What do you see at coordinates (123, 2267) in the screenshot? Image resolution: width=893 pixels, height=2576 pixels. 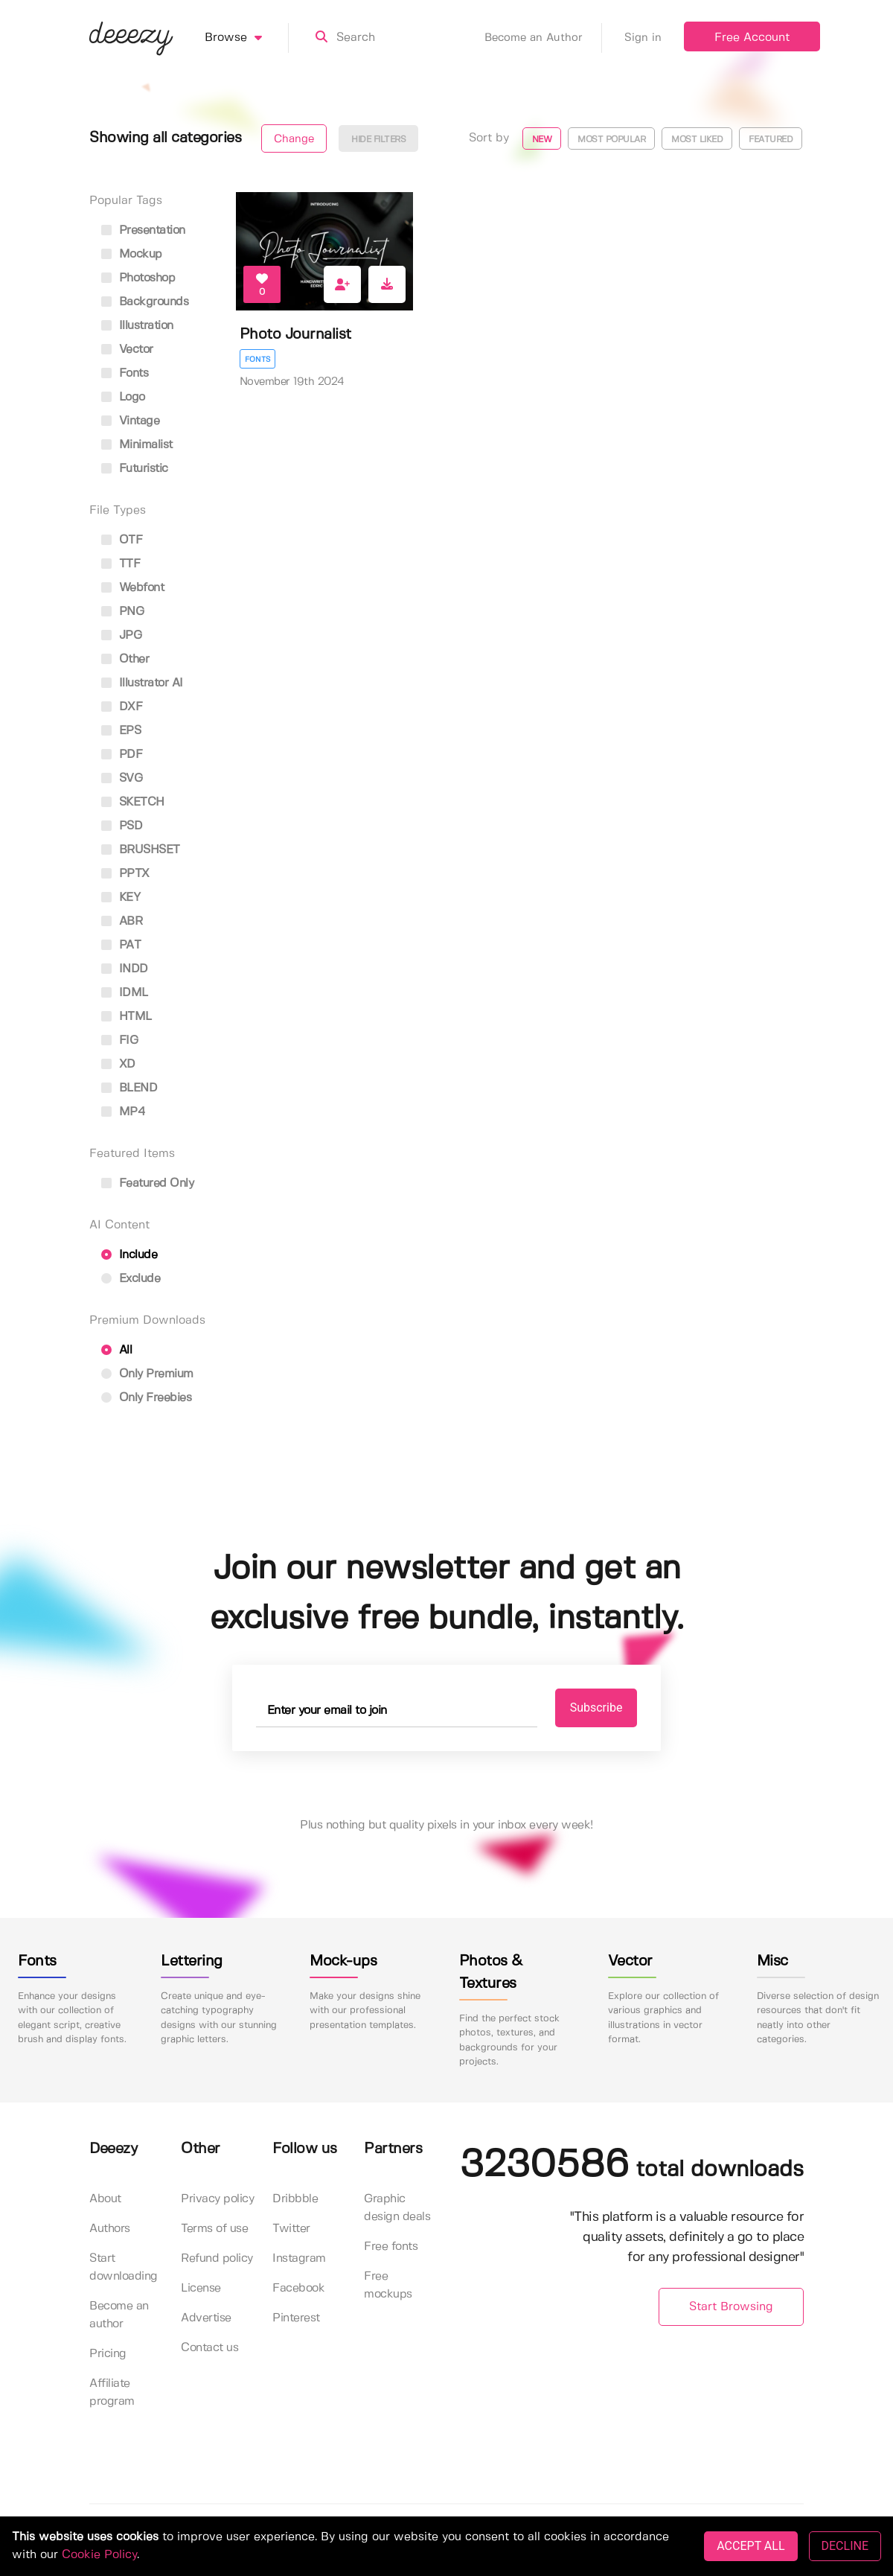 I see `Start downloading` at bounding box center [123, 2267].